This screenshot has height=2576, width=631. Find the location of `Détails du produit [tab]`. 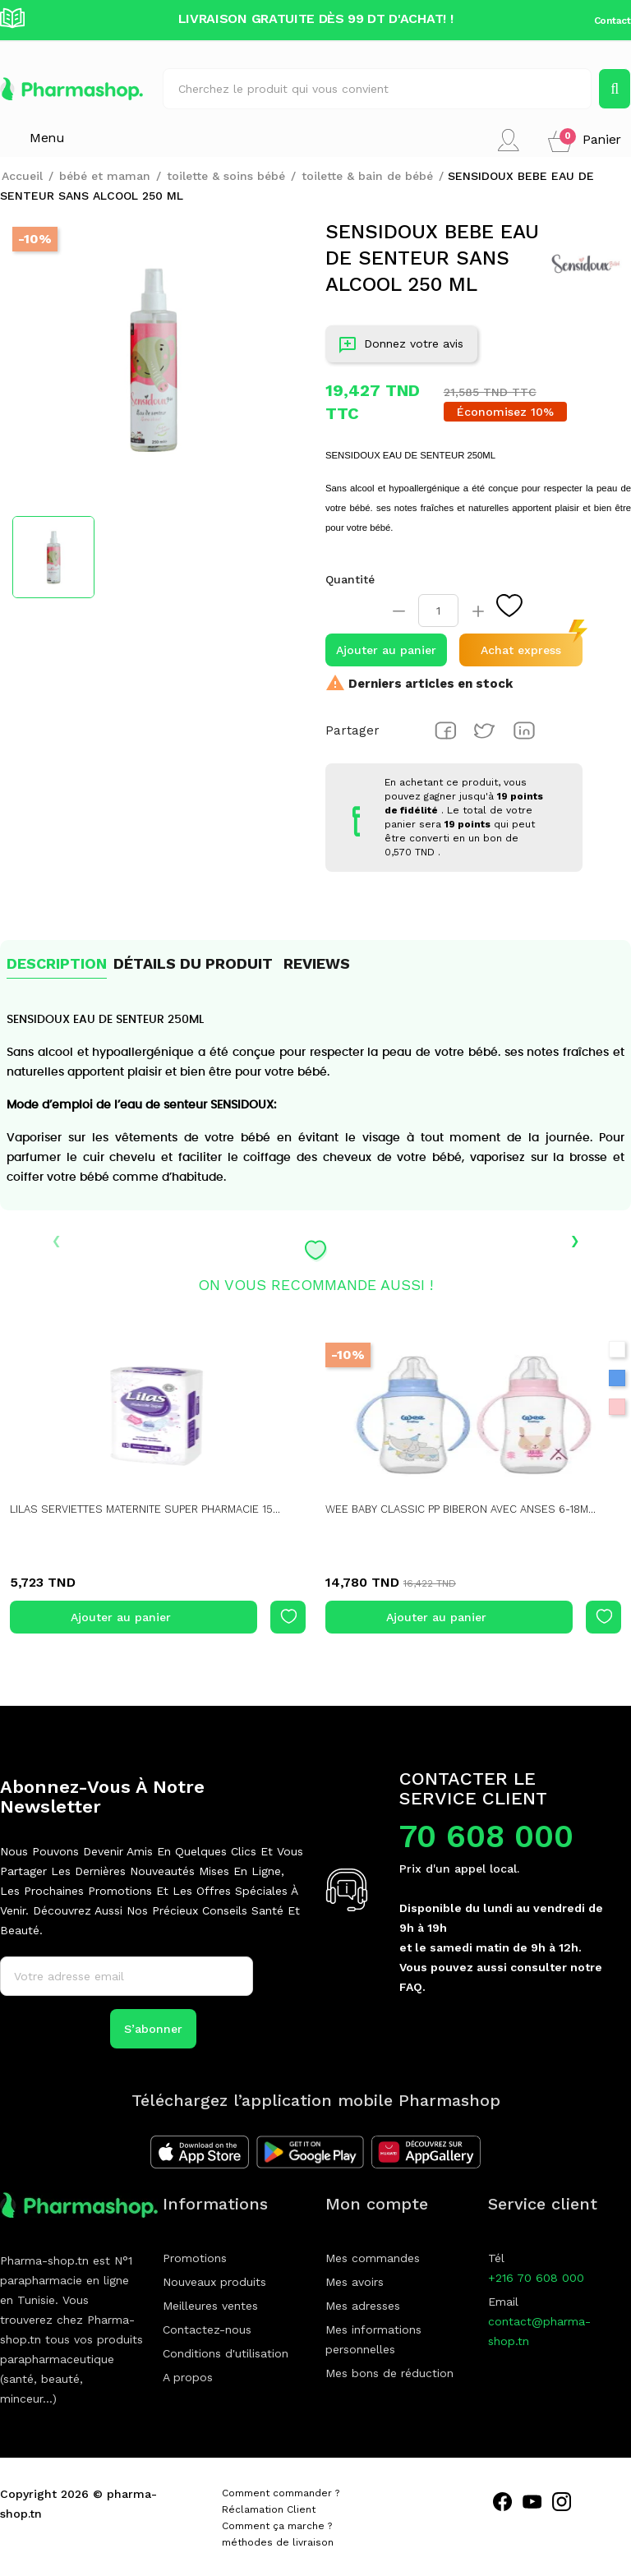

Détails du produit [tab] is located at coordinates (193, 963).